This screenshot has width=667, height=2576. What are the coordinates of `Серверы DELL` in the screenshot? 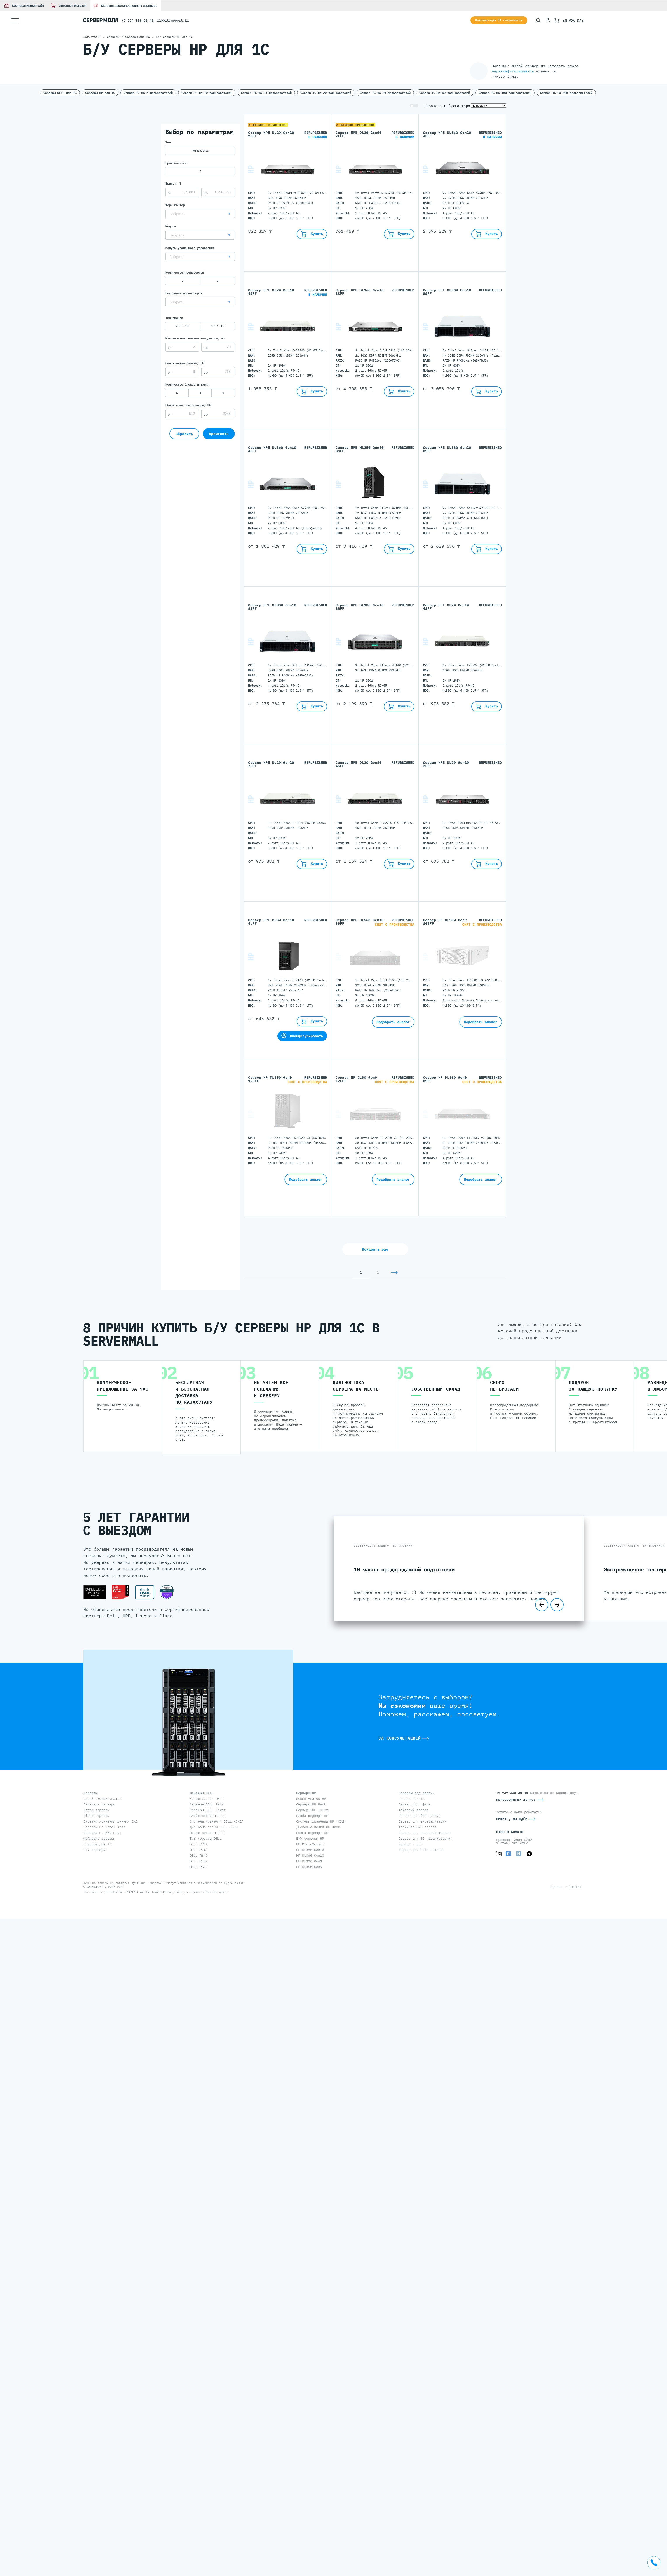 It's located at (202, 1793).